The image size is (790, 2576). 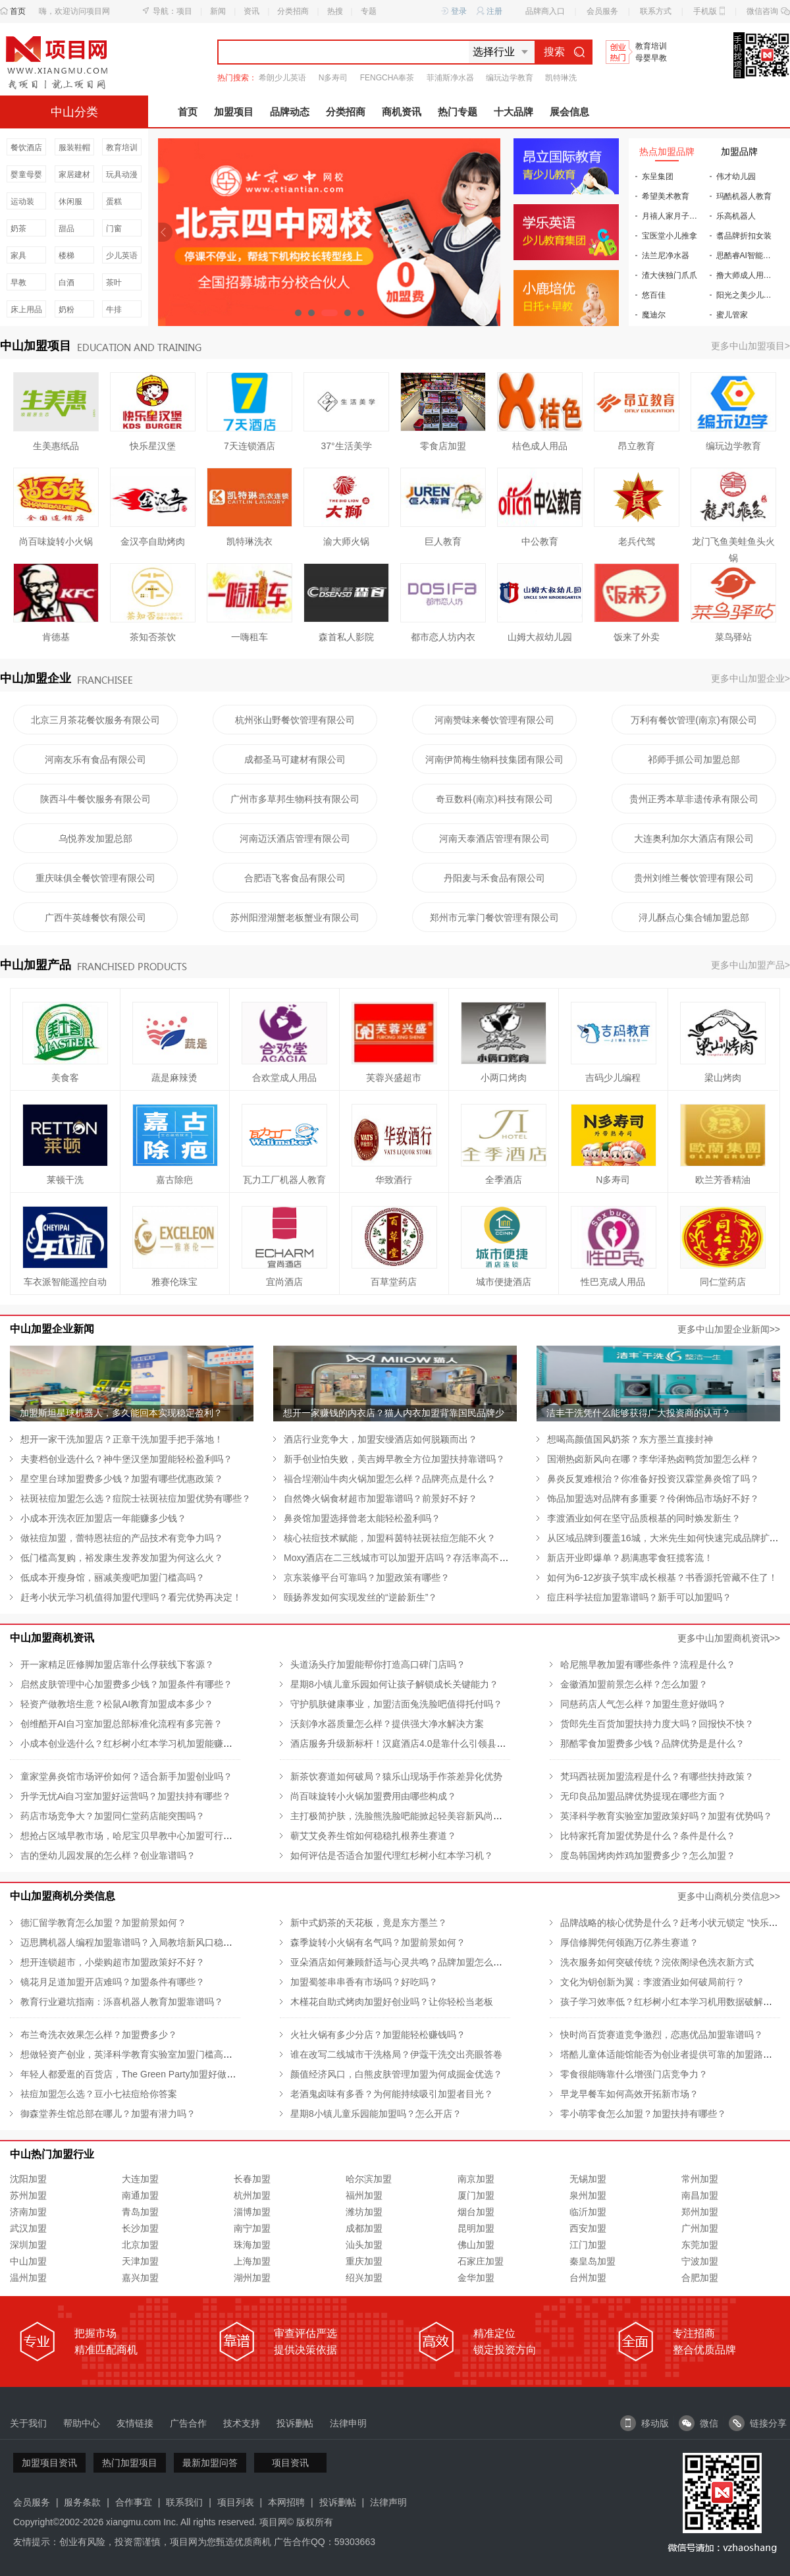 What do you see at coordinates (117, 1664) in the screenshot?
I see `开一家精足匠修脚加盟店靠什么俘获线下客源？` at bounding box center [117, 1664].